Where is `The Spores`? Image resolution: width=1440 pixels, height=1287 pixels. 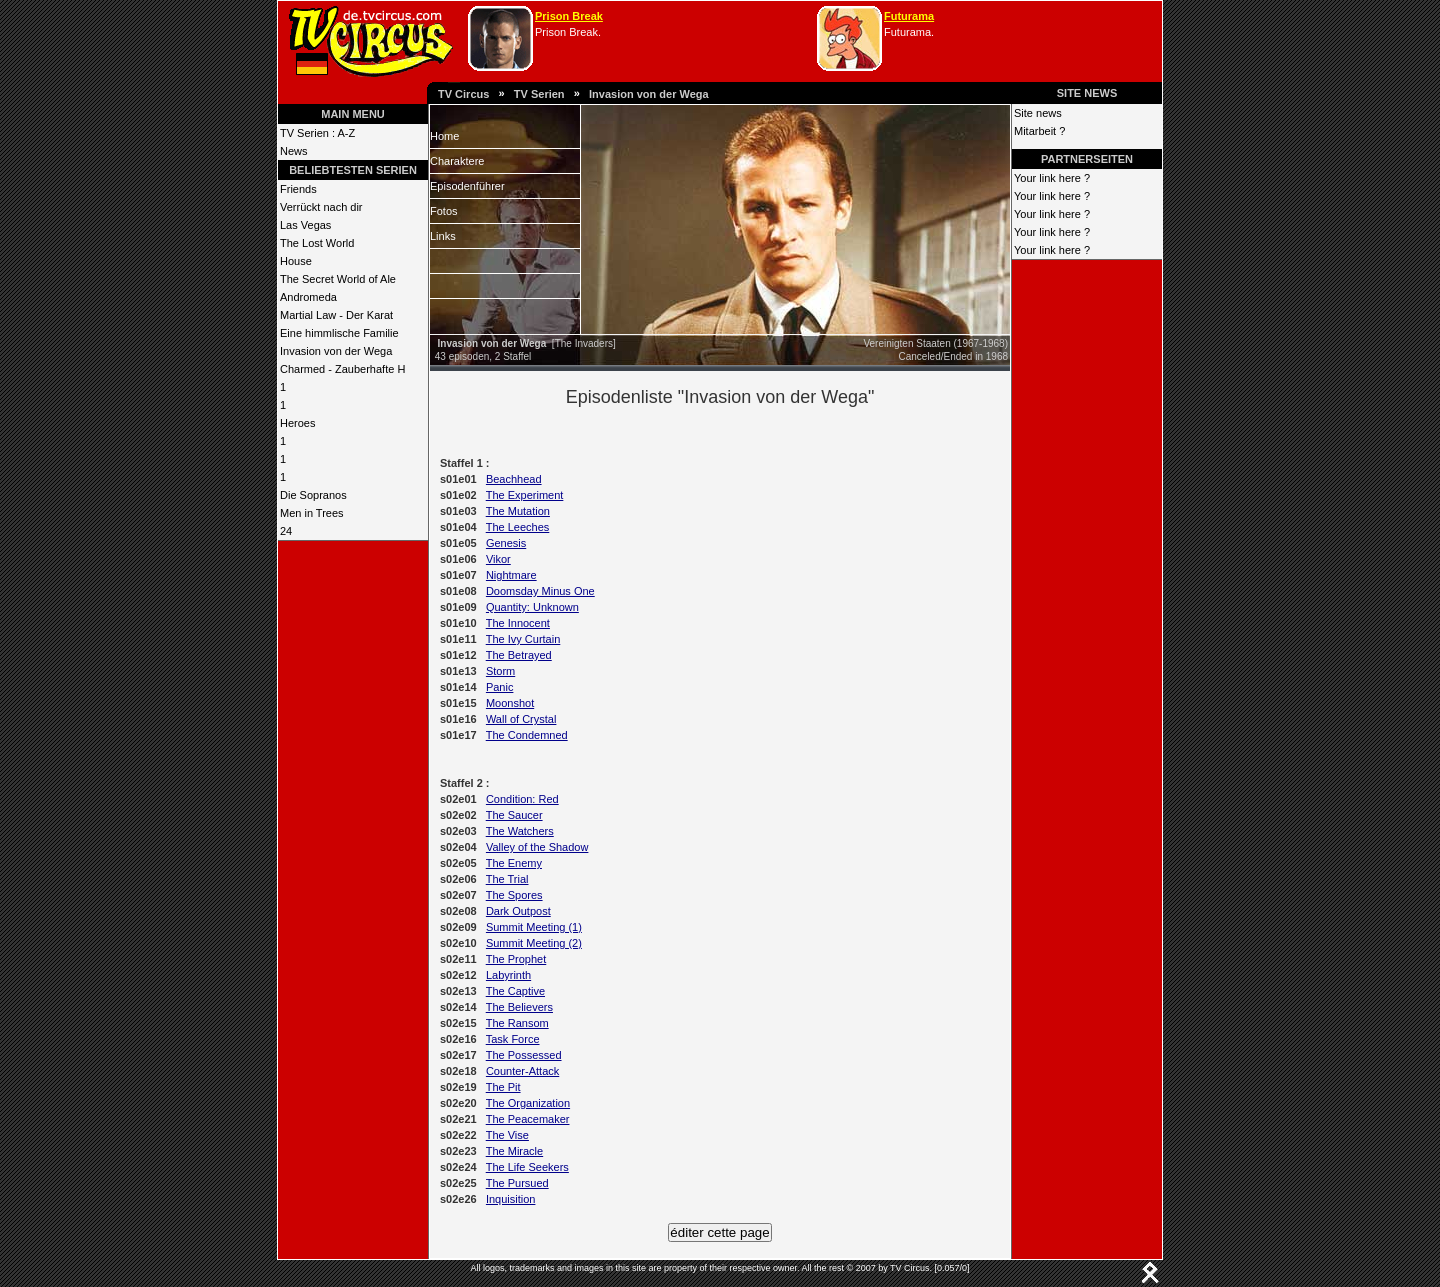
The Spores is located at coordinates (514, 895).